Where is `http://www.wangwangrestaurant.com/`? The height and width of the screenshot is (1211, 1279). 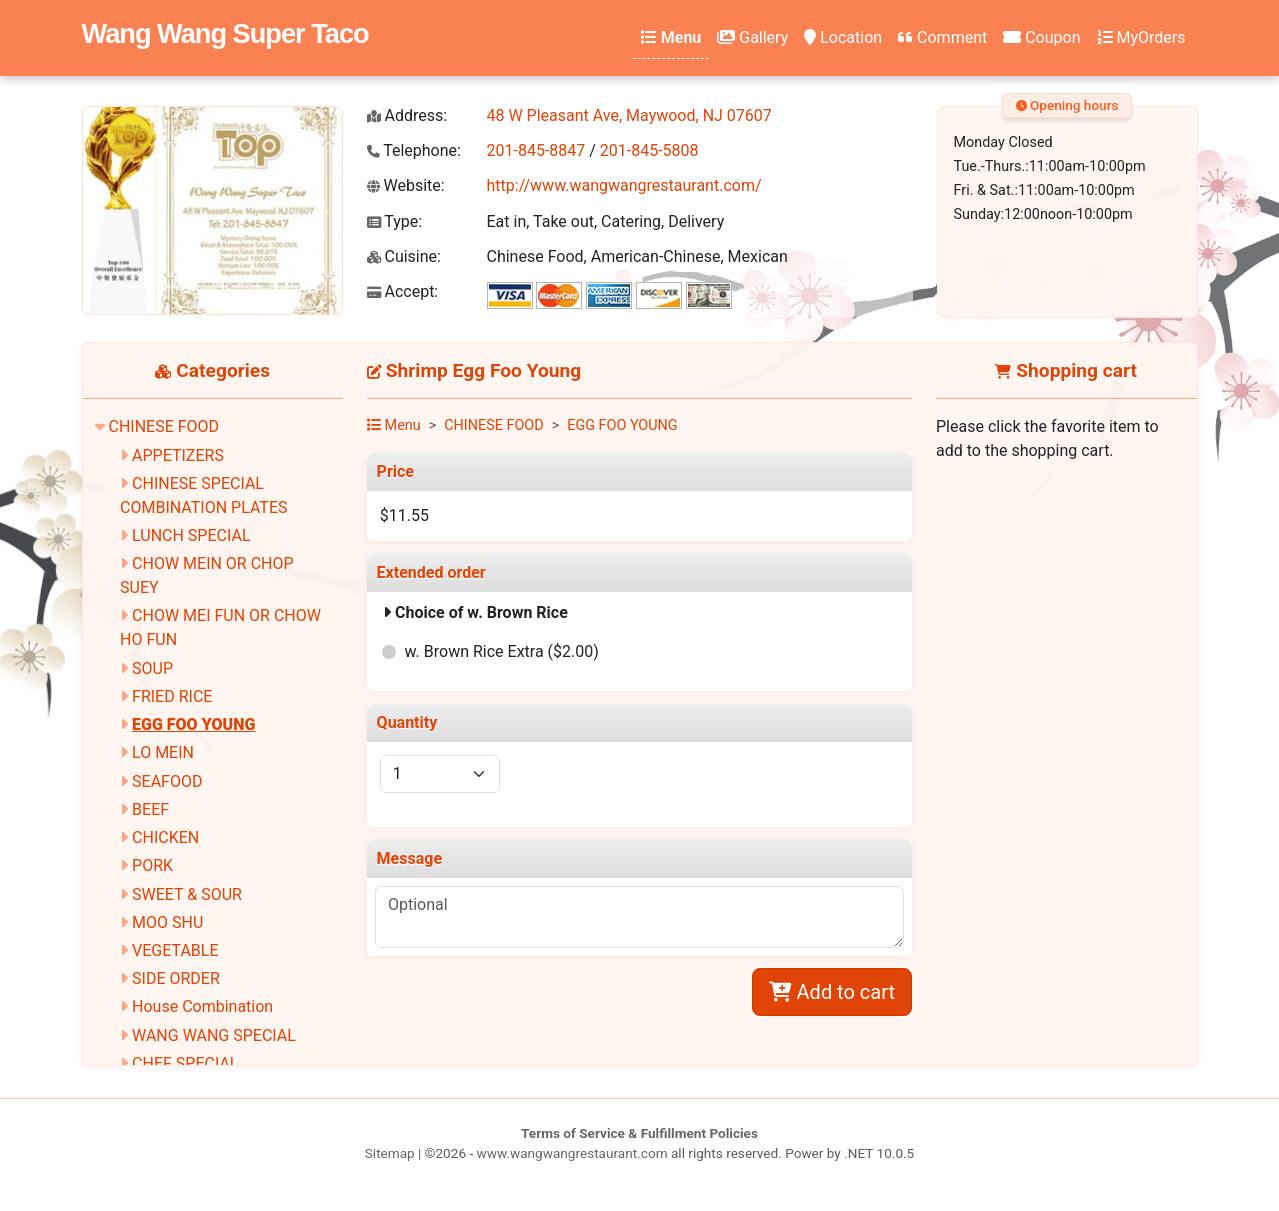 http://www.wangwangrestaurant.com/ is located at coordinates (624, 185).